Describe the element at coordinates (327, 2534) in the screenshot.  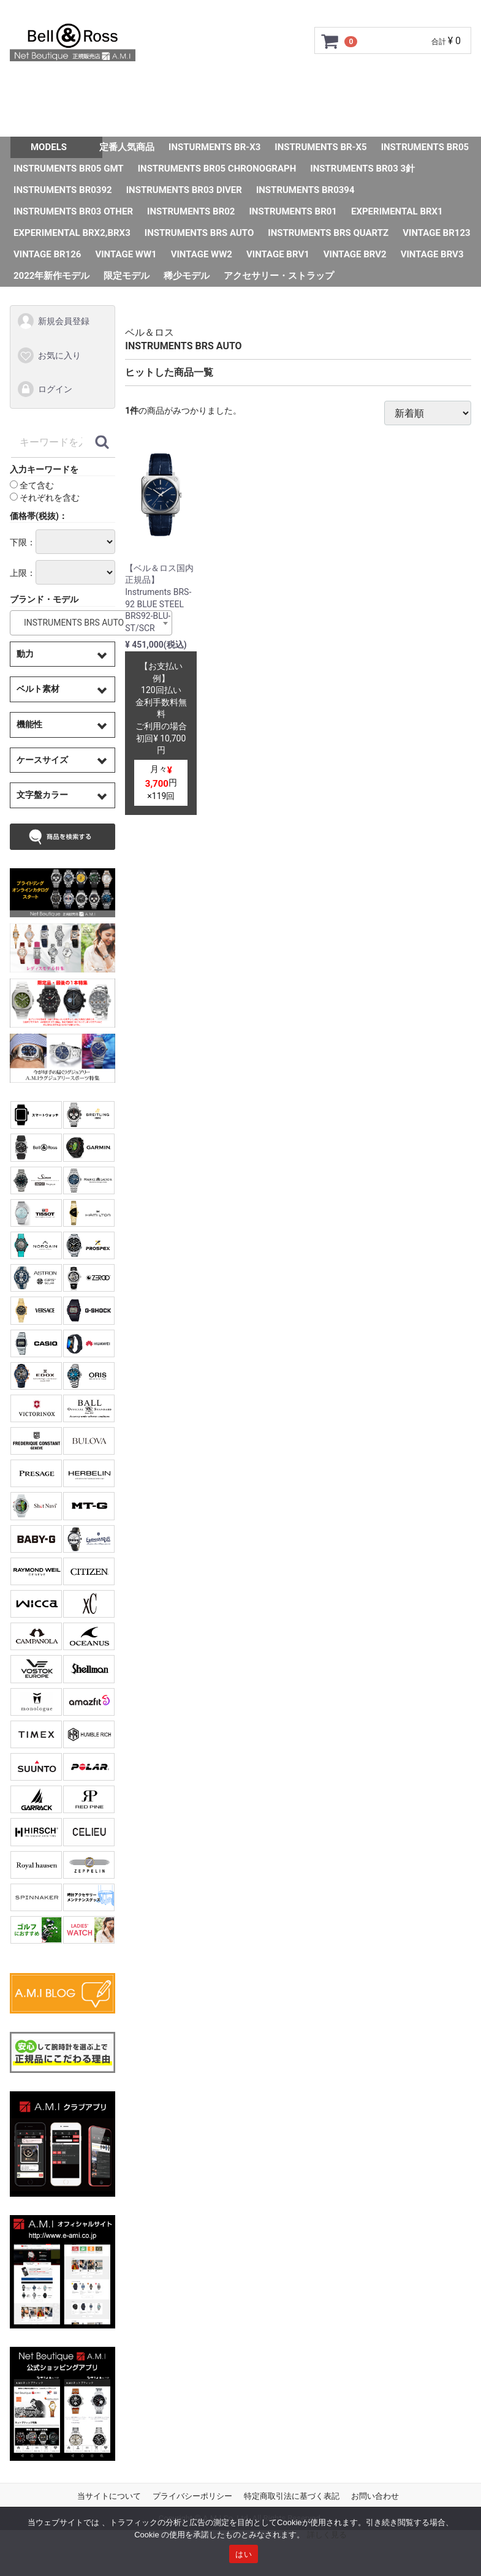
I see `詳しく見る` at that location.